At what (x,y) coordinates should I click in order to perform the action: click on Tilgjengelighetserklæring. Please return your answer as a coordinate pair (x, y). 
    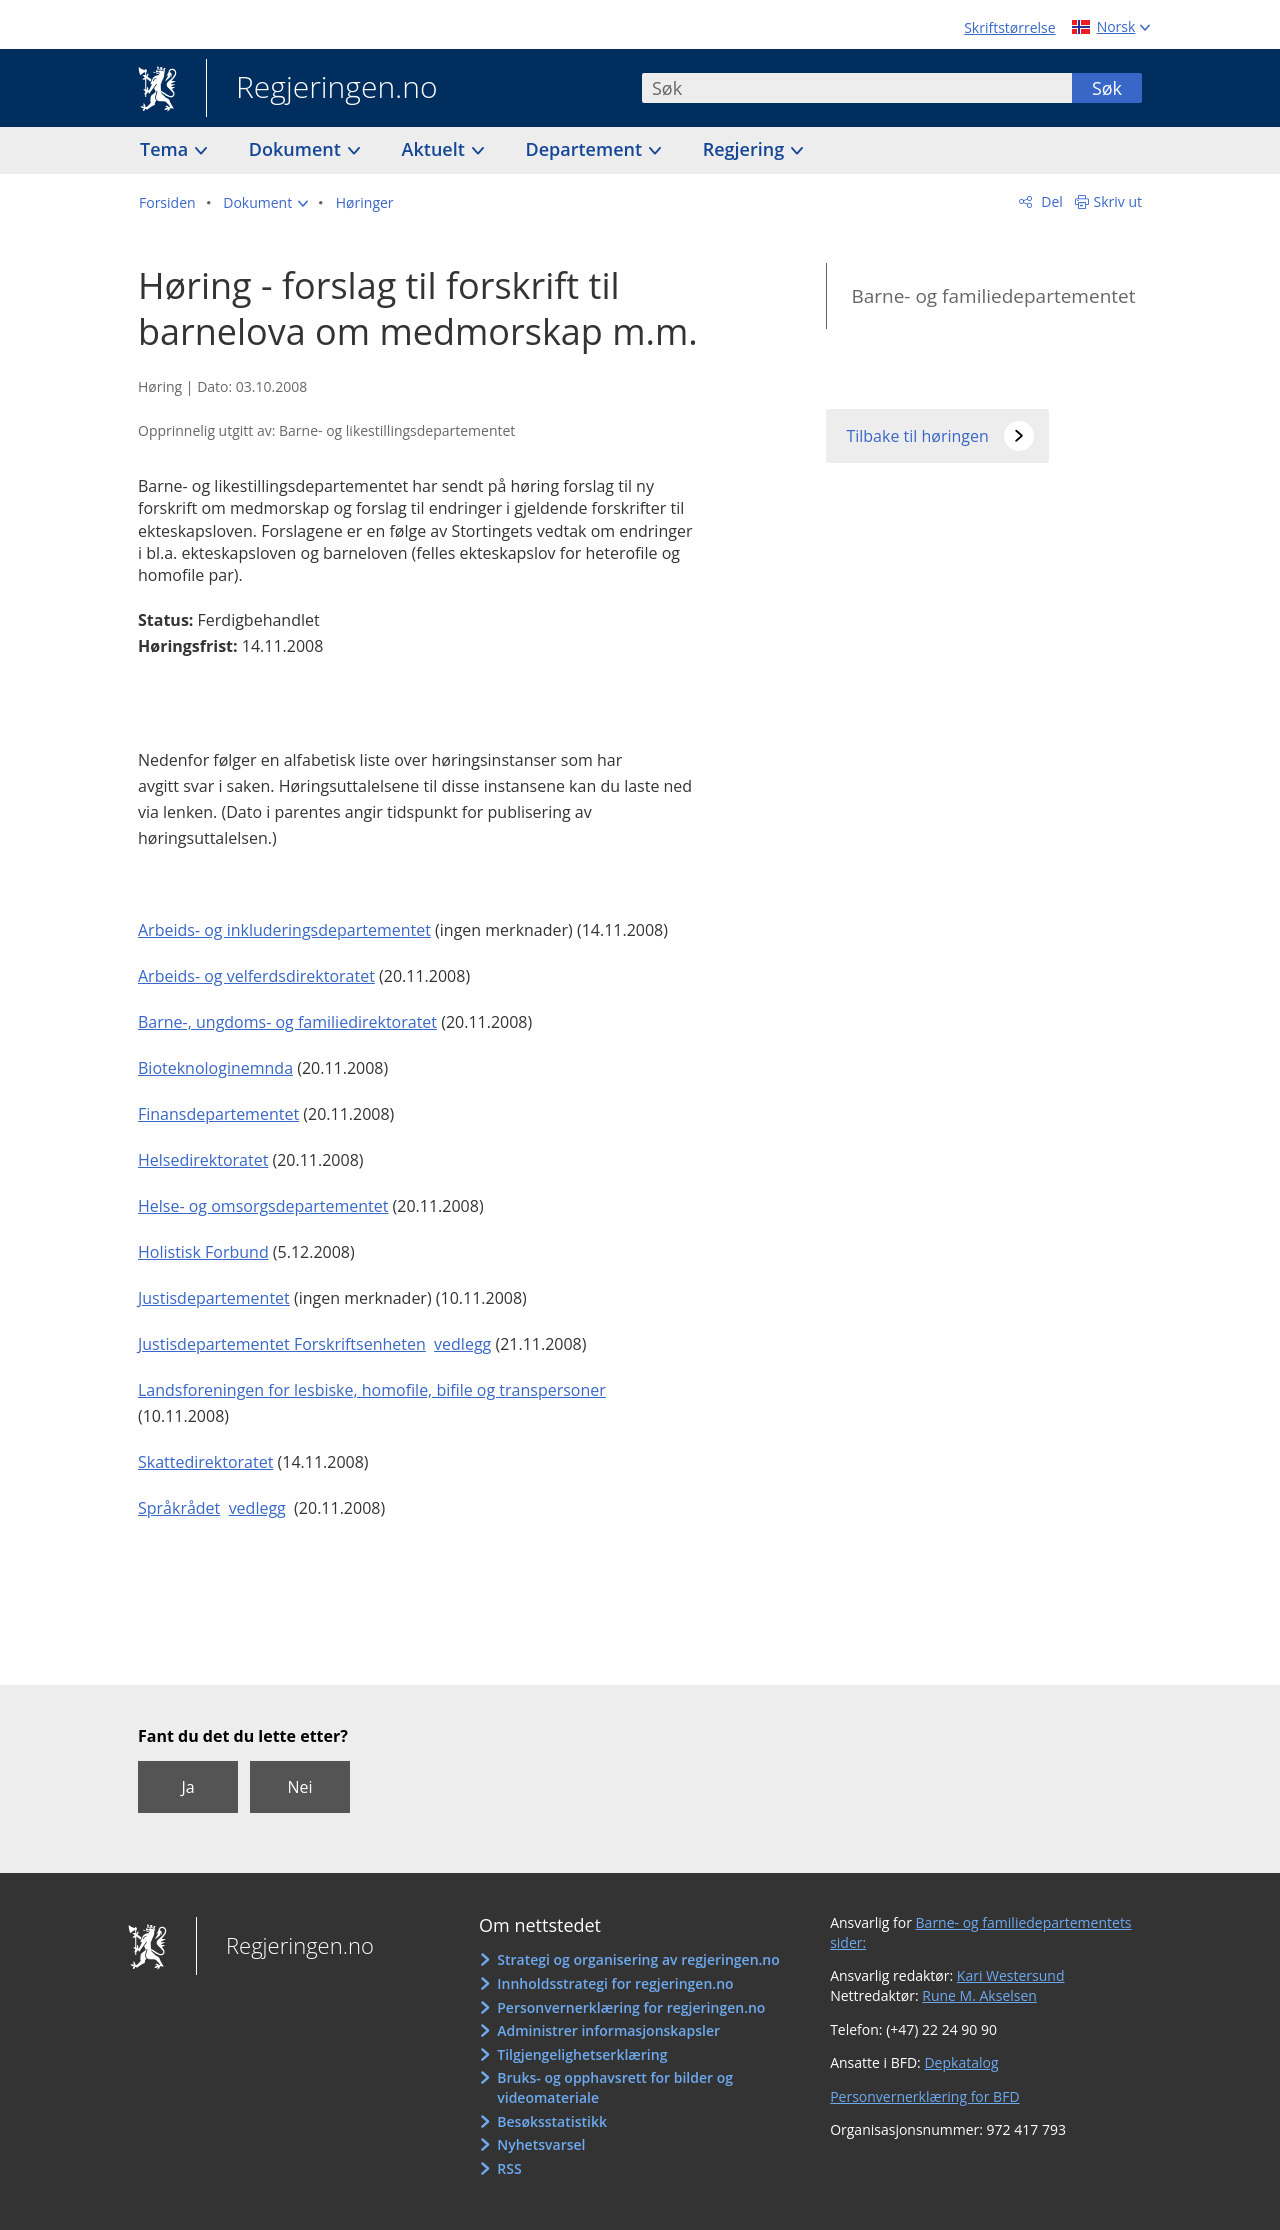
    Looking at the image, I should click on (582, 2054).